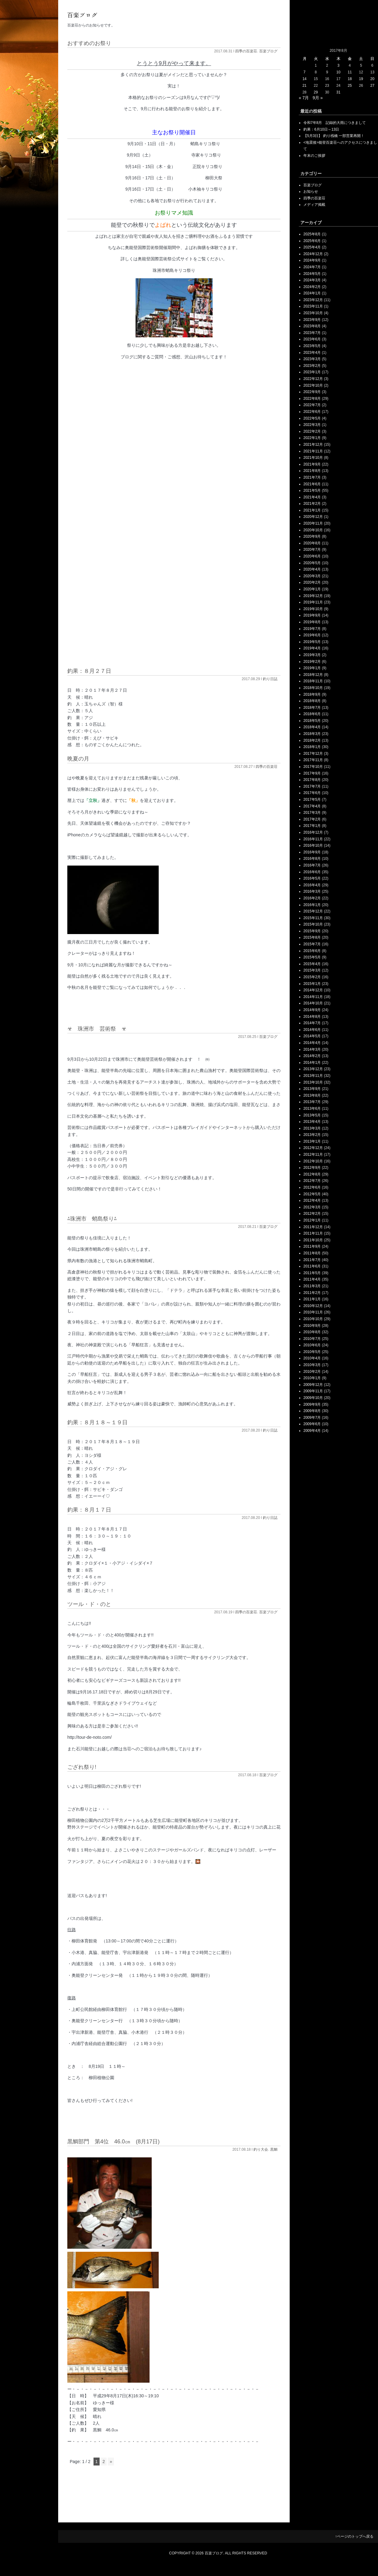 This screenshot has width=378, height=2576. I want to click on 2016年3月, so click(312, 891).